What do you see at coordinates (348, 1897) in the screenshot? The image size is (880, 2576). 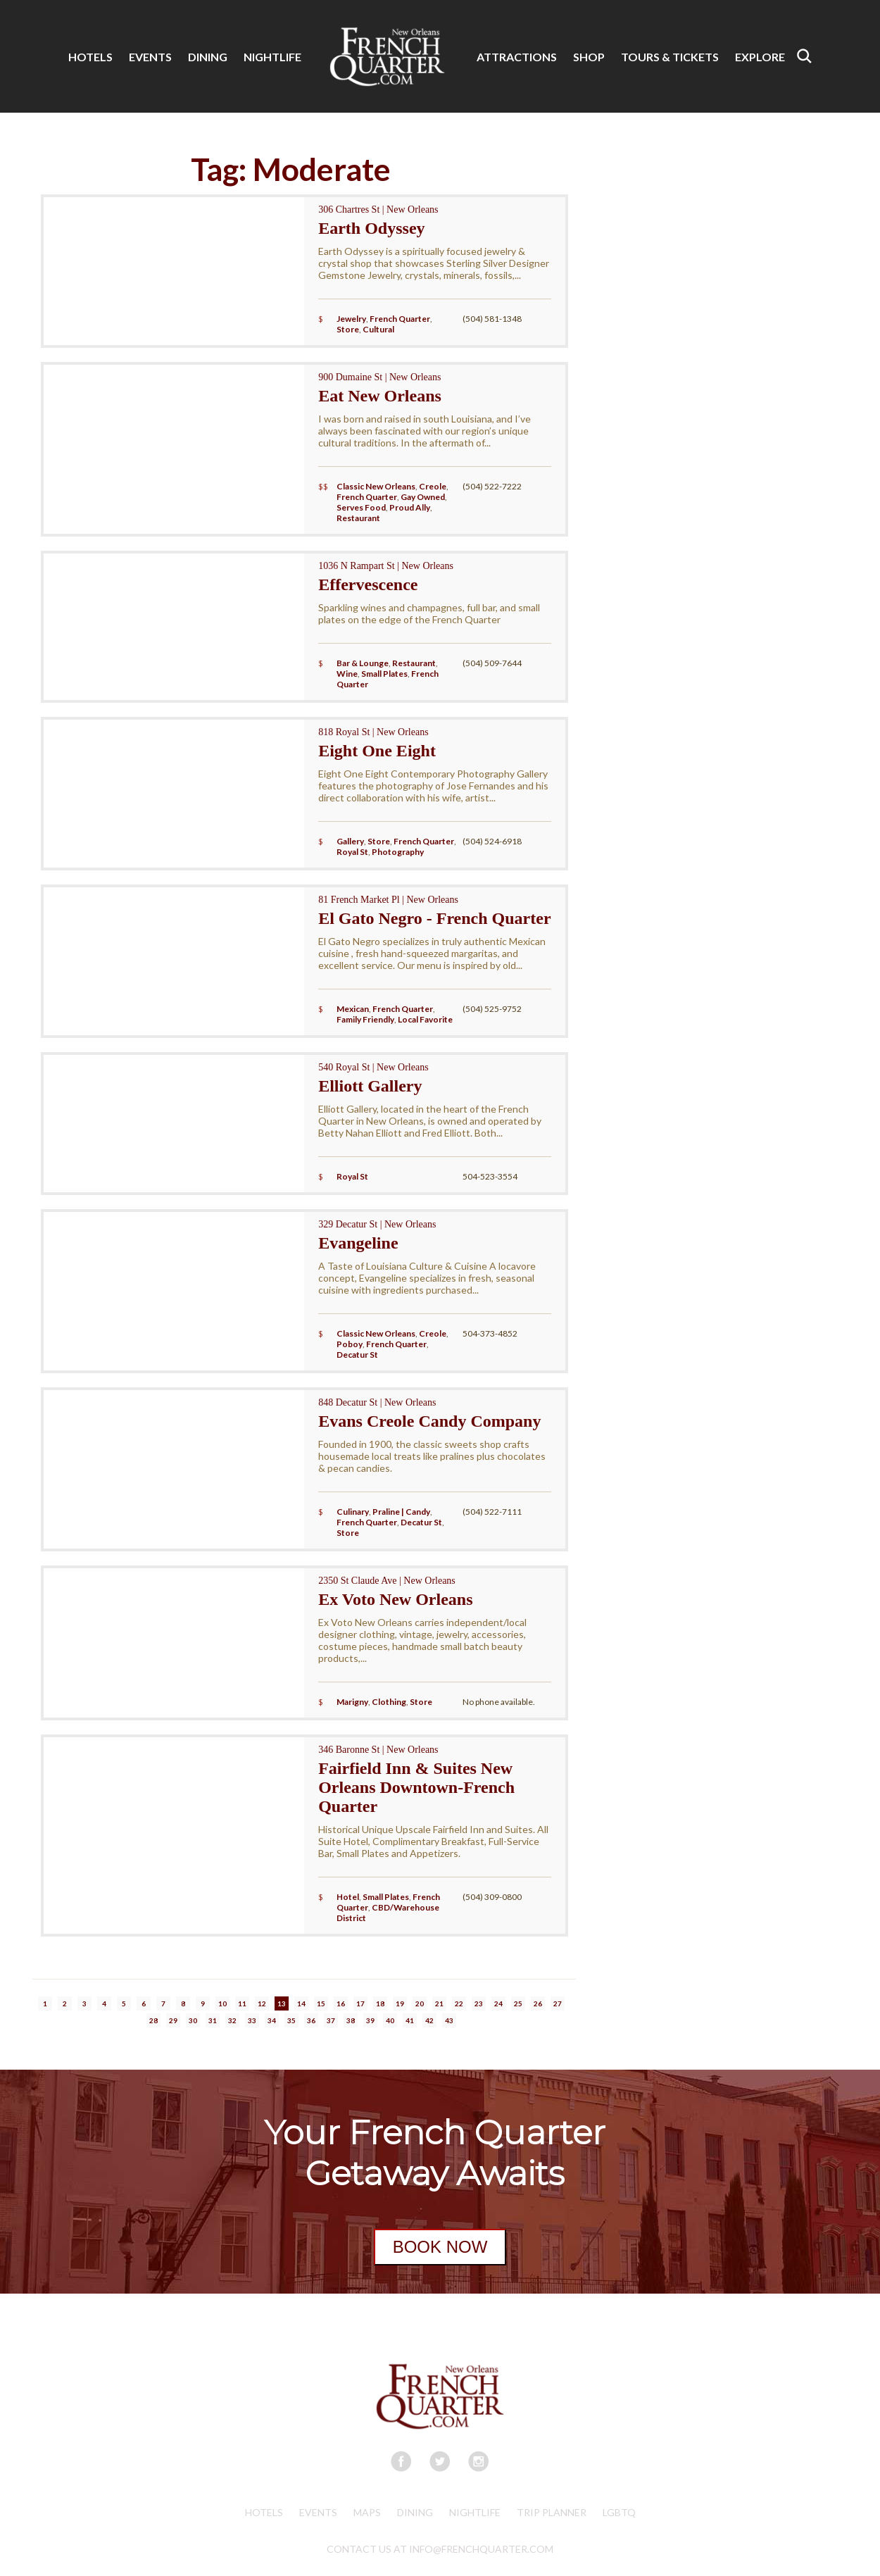 I see `Hotel` at bounding box center [348, 1897].